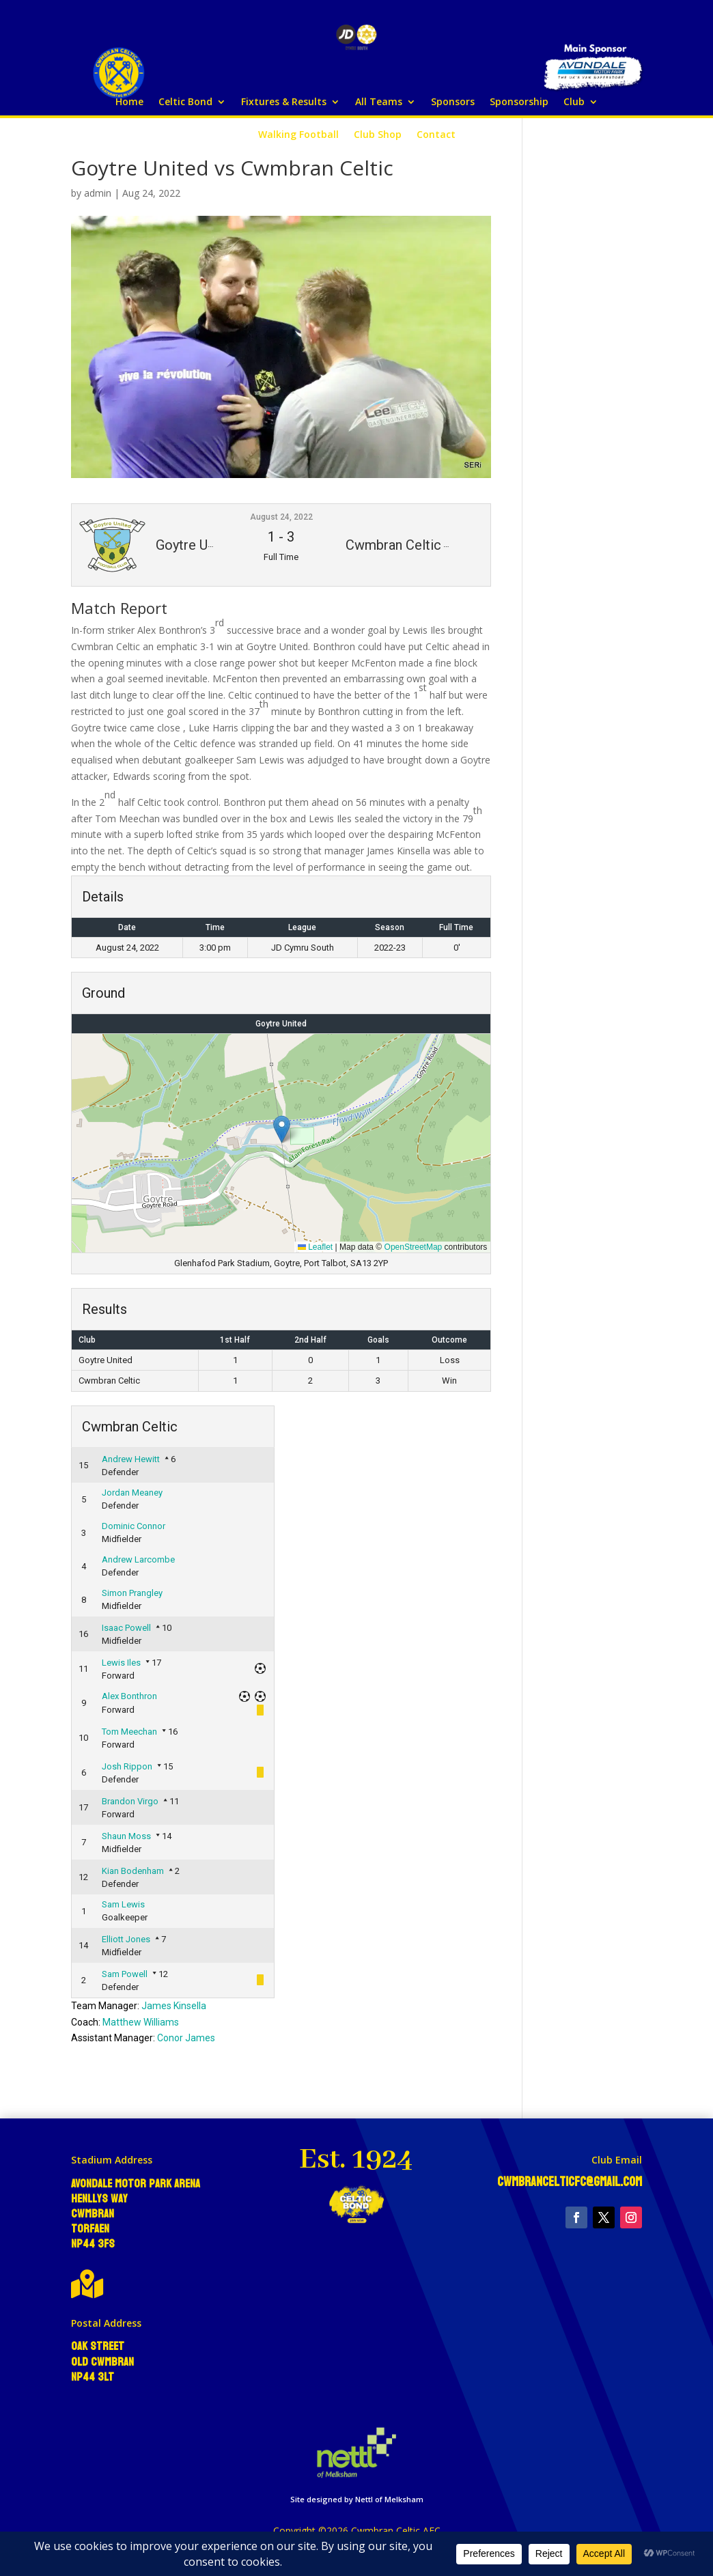  I want to click on Home, so click(129, 102).